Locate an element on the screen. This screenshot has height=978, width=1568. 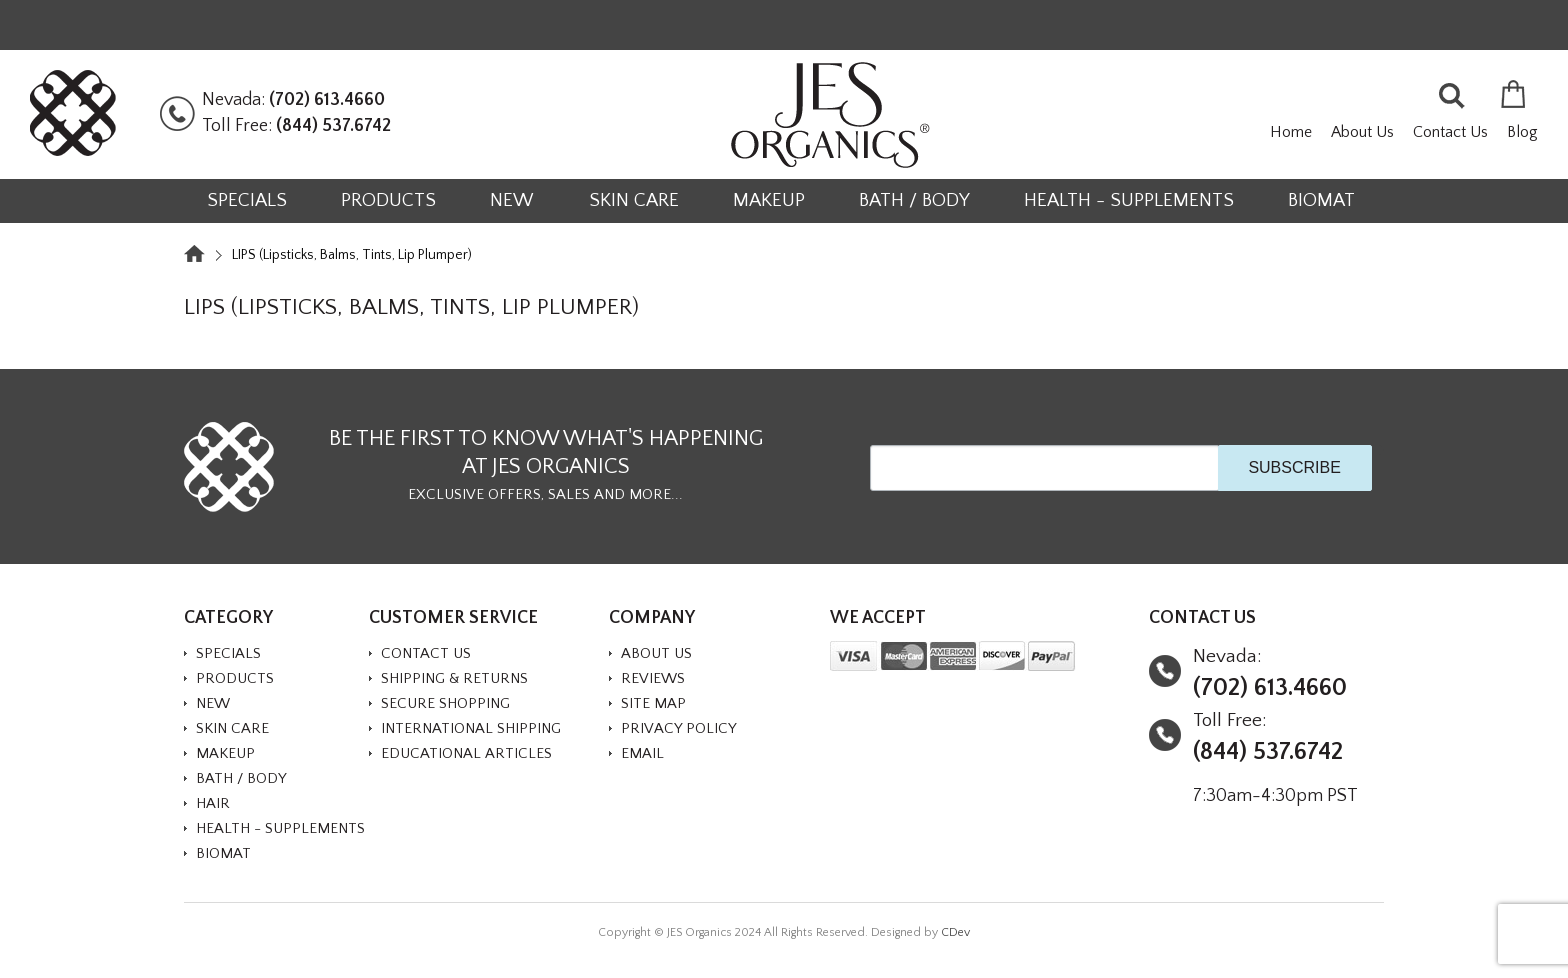
Email is located at coordinates (642, 753).